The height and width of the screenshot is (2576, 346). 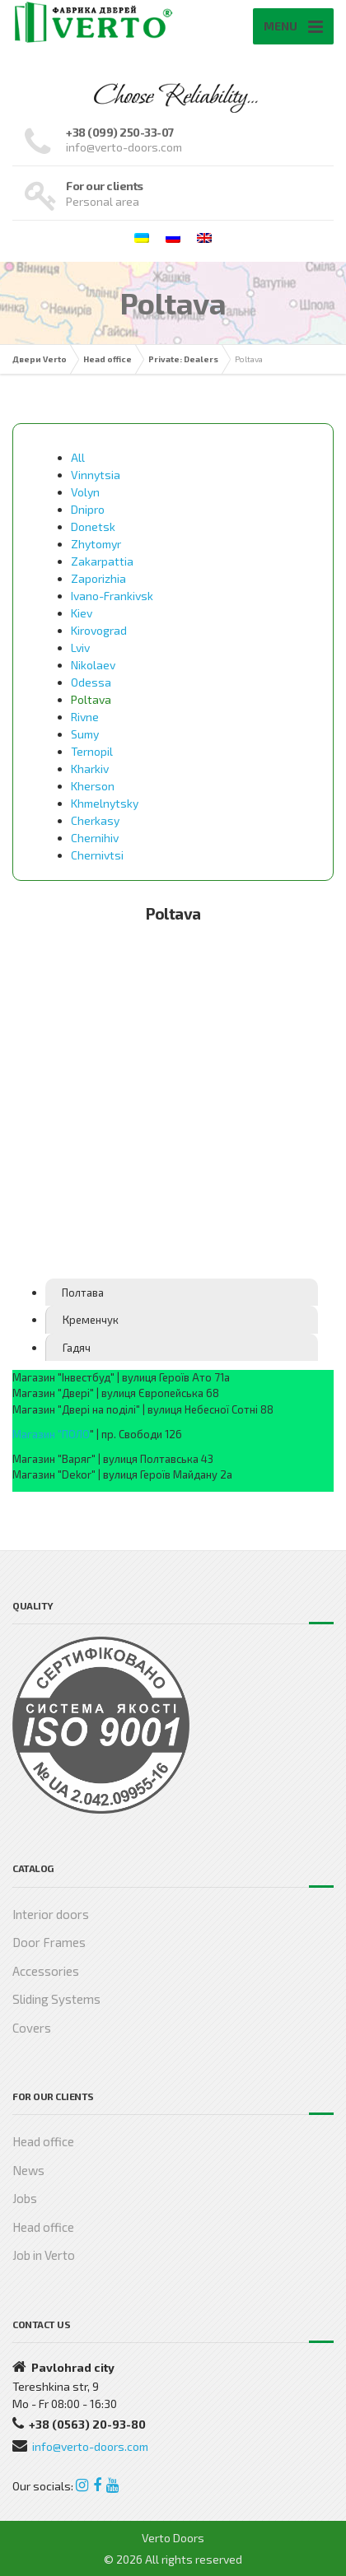 I want to click on Zaporizhia, so click(x=98, y=578).